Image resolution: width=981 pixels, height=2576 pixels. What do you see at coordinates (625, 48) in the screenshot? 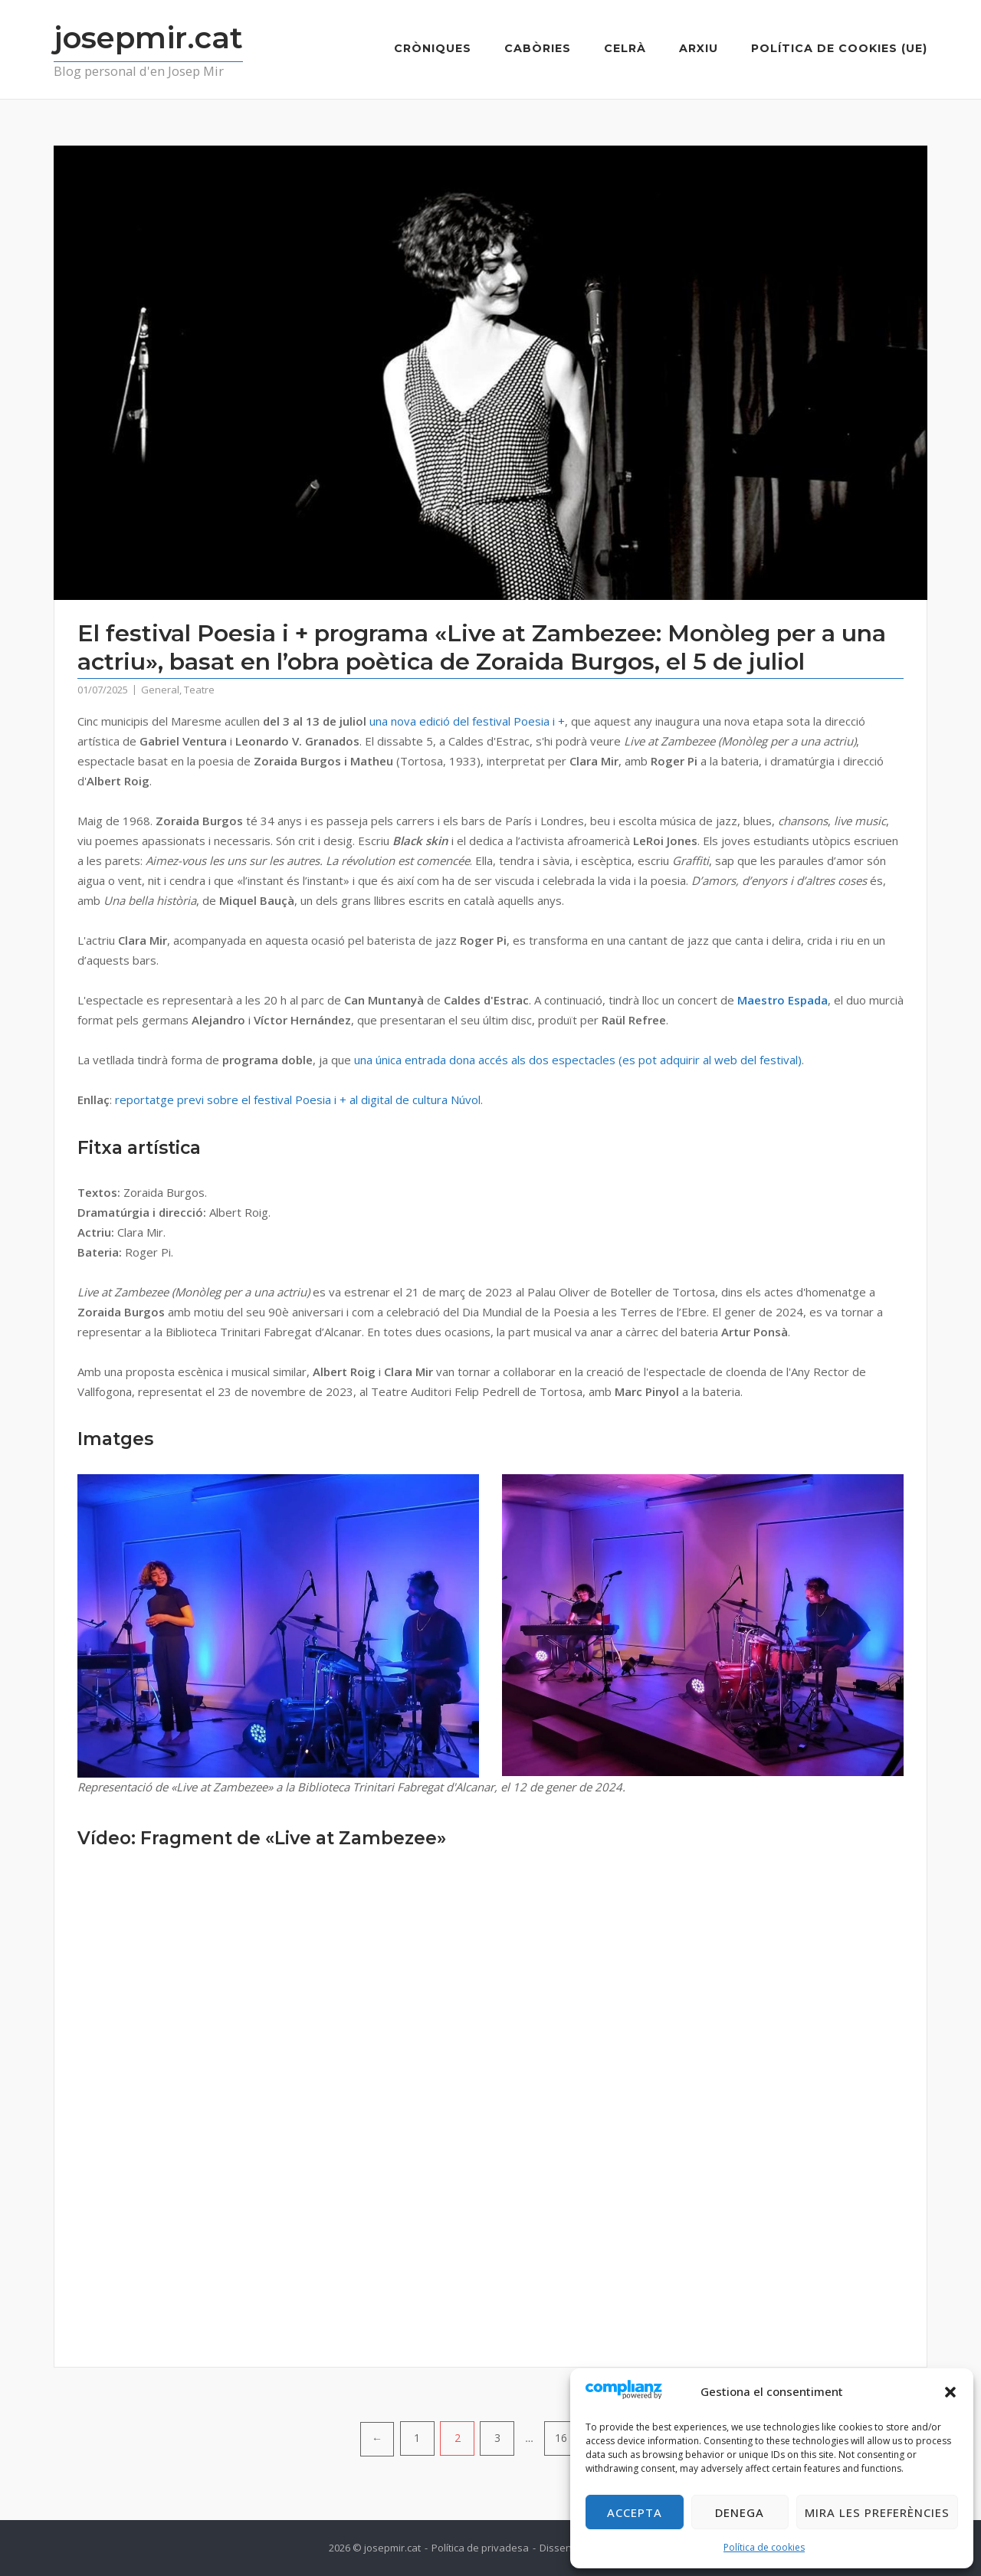
I see `Celrà` at bounding box center [625, 48].